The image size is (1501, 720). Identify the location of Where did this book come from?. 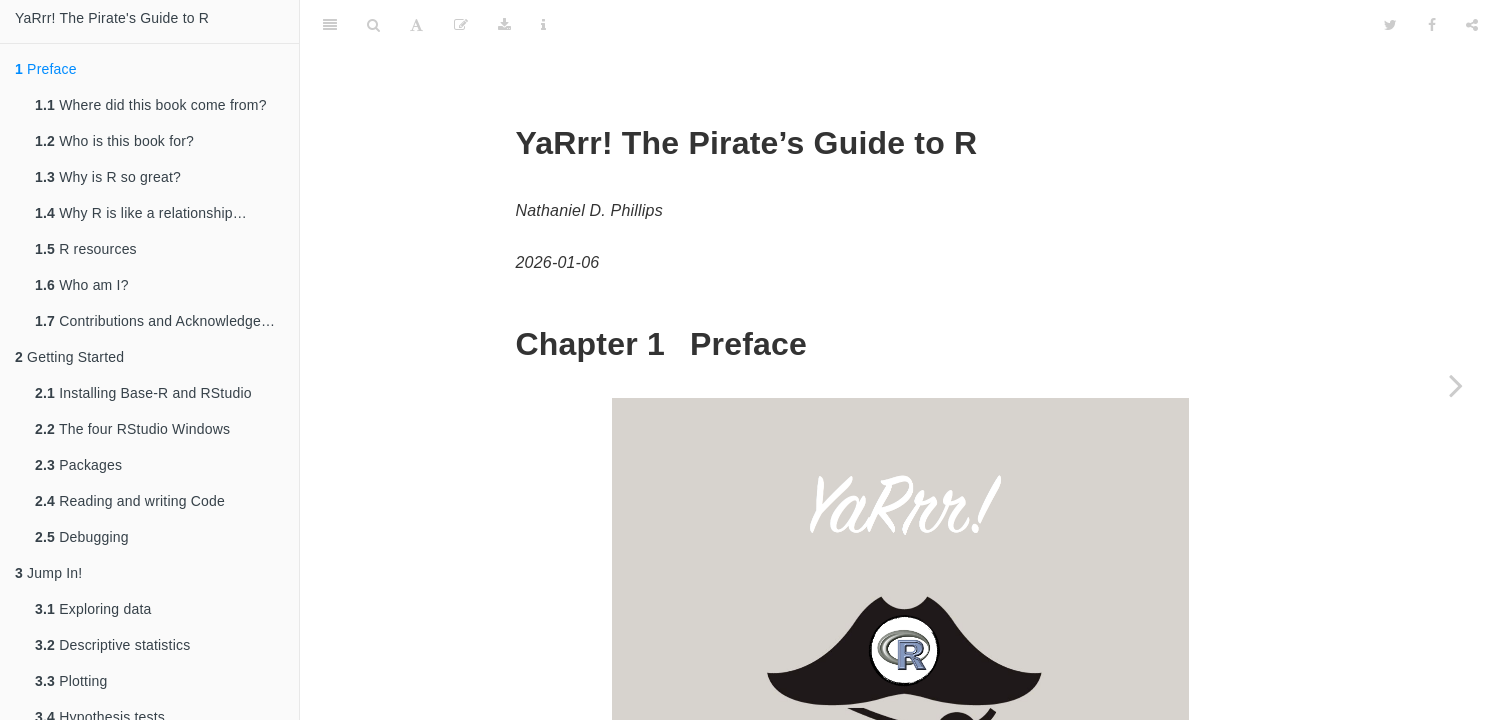
(151, 105).